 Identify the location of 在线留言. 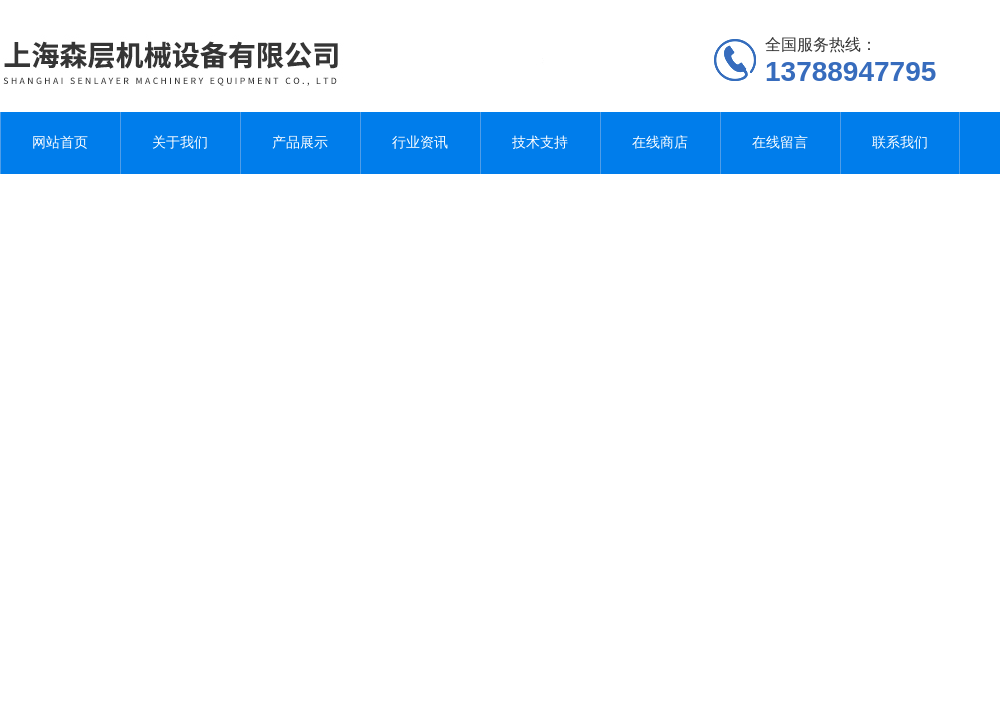
(780, 142).